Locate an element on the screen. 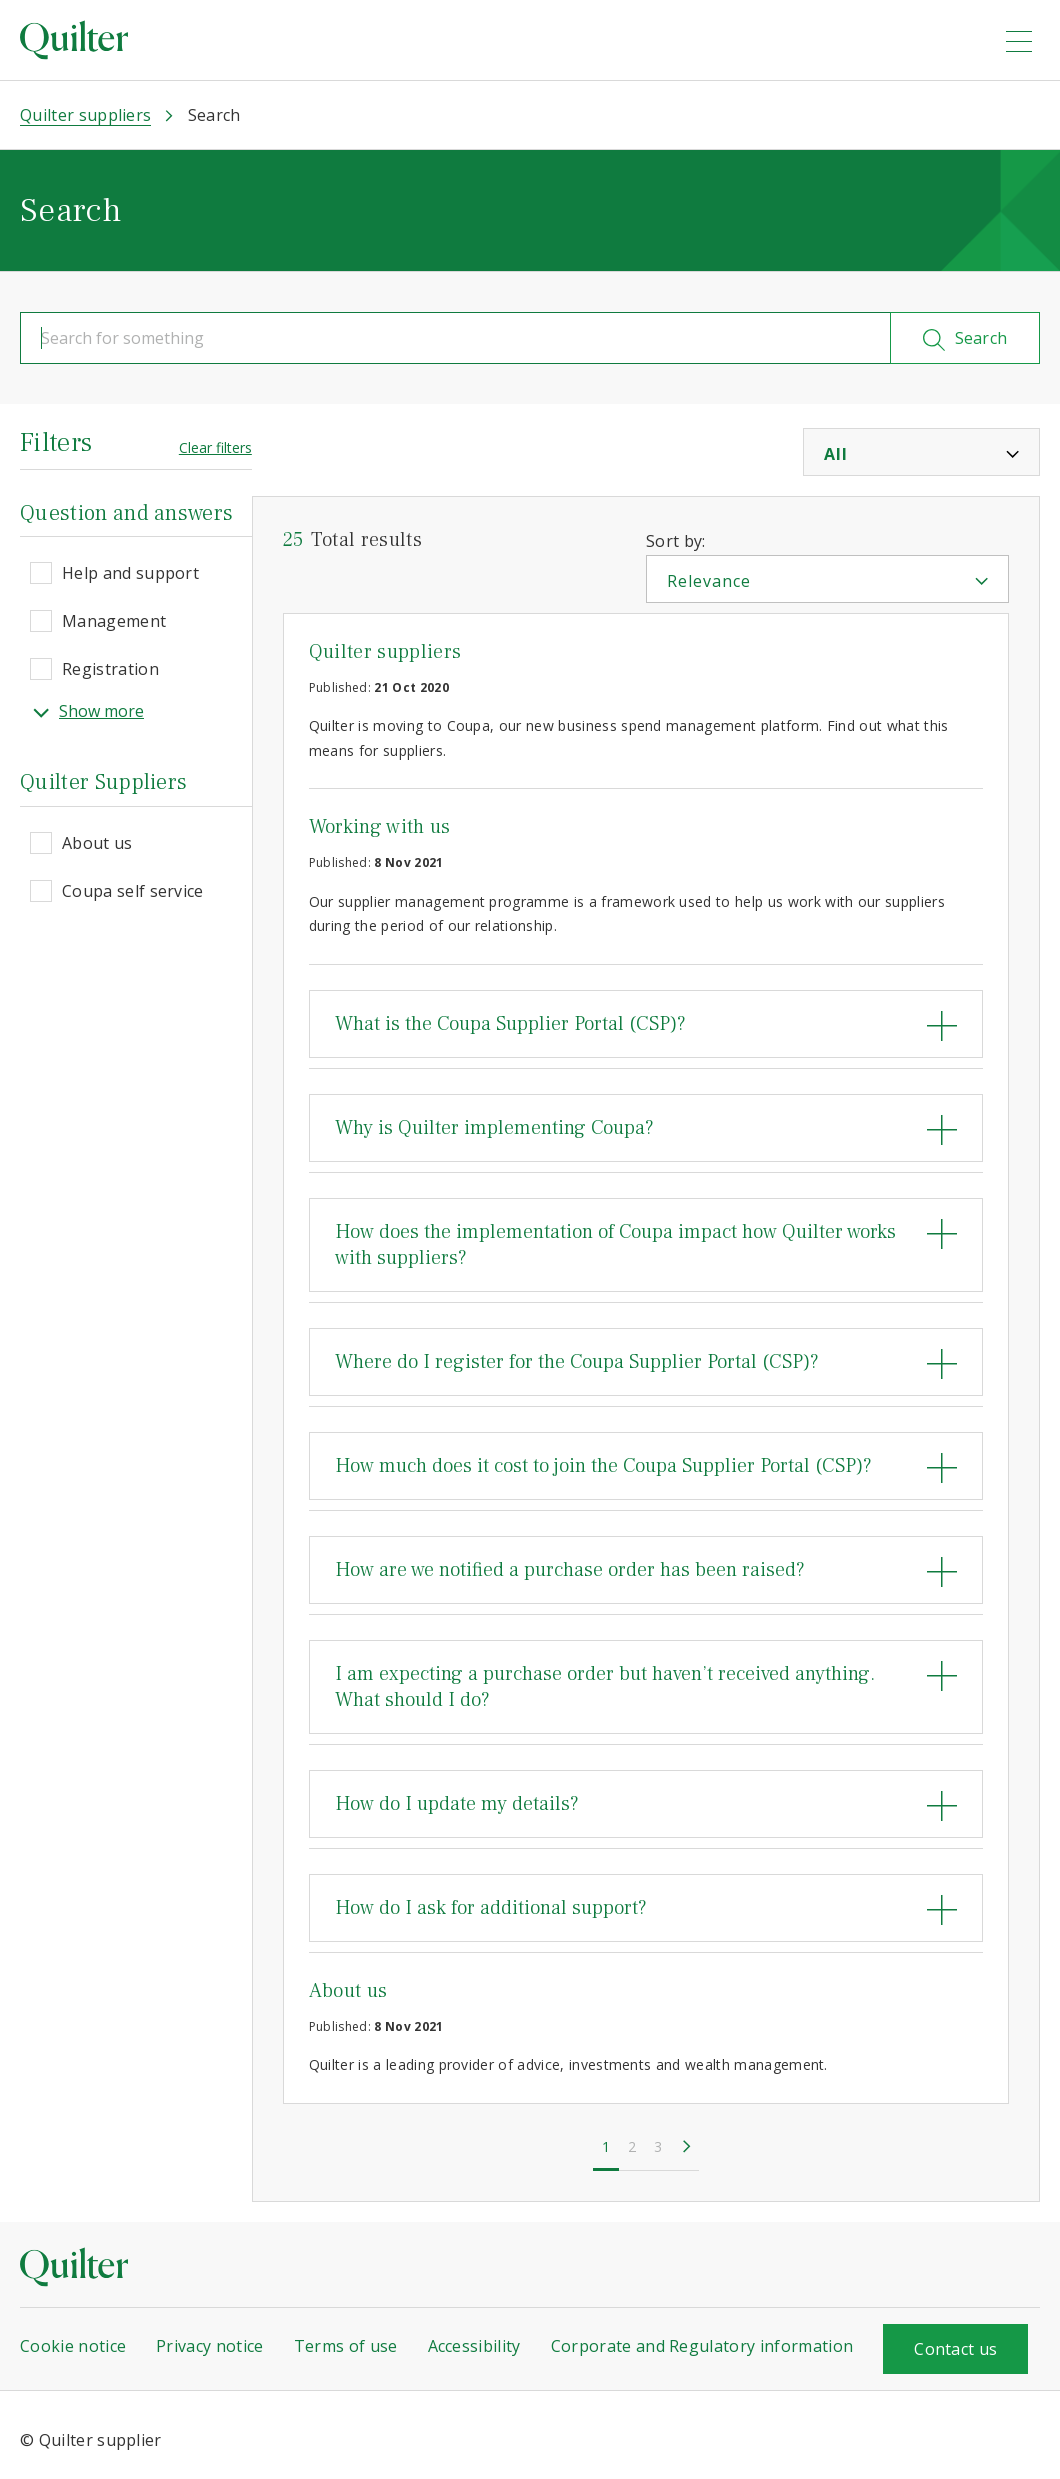 The height and width of the screenshot is (2479, 1060). Show more is located at coordinates (88, 711).